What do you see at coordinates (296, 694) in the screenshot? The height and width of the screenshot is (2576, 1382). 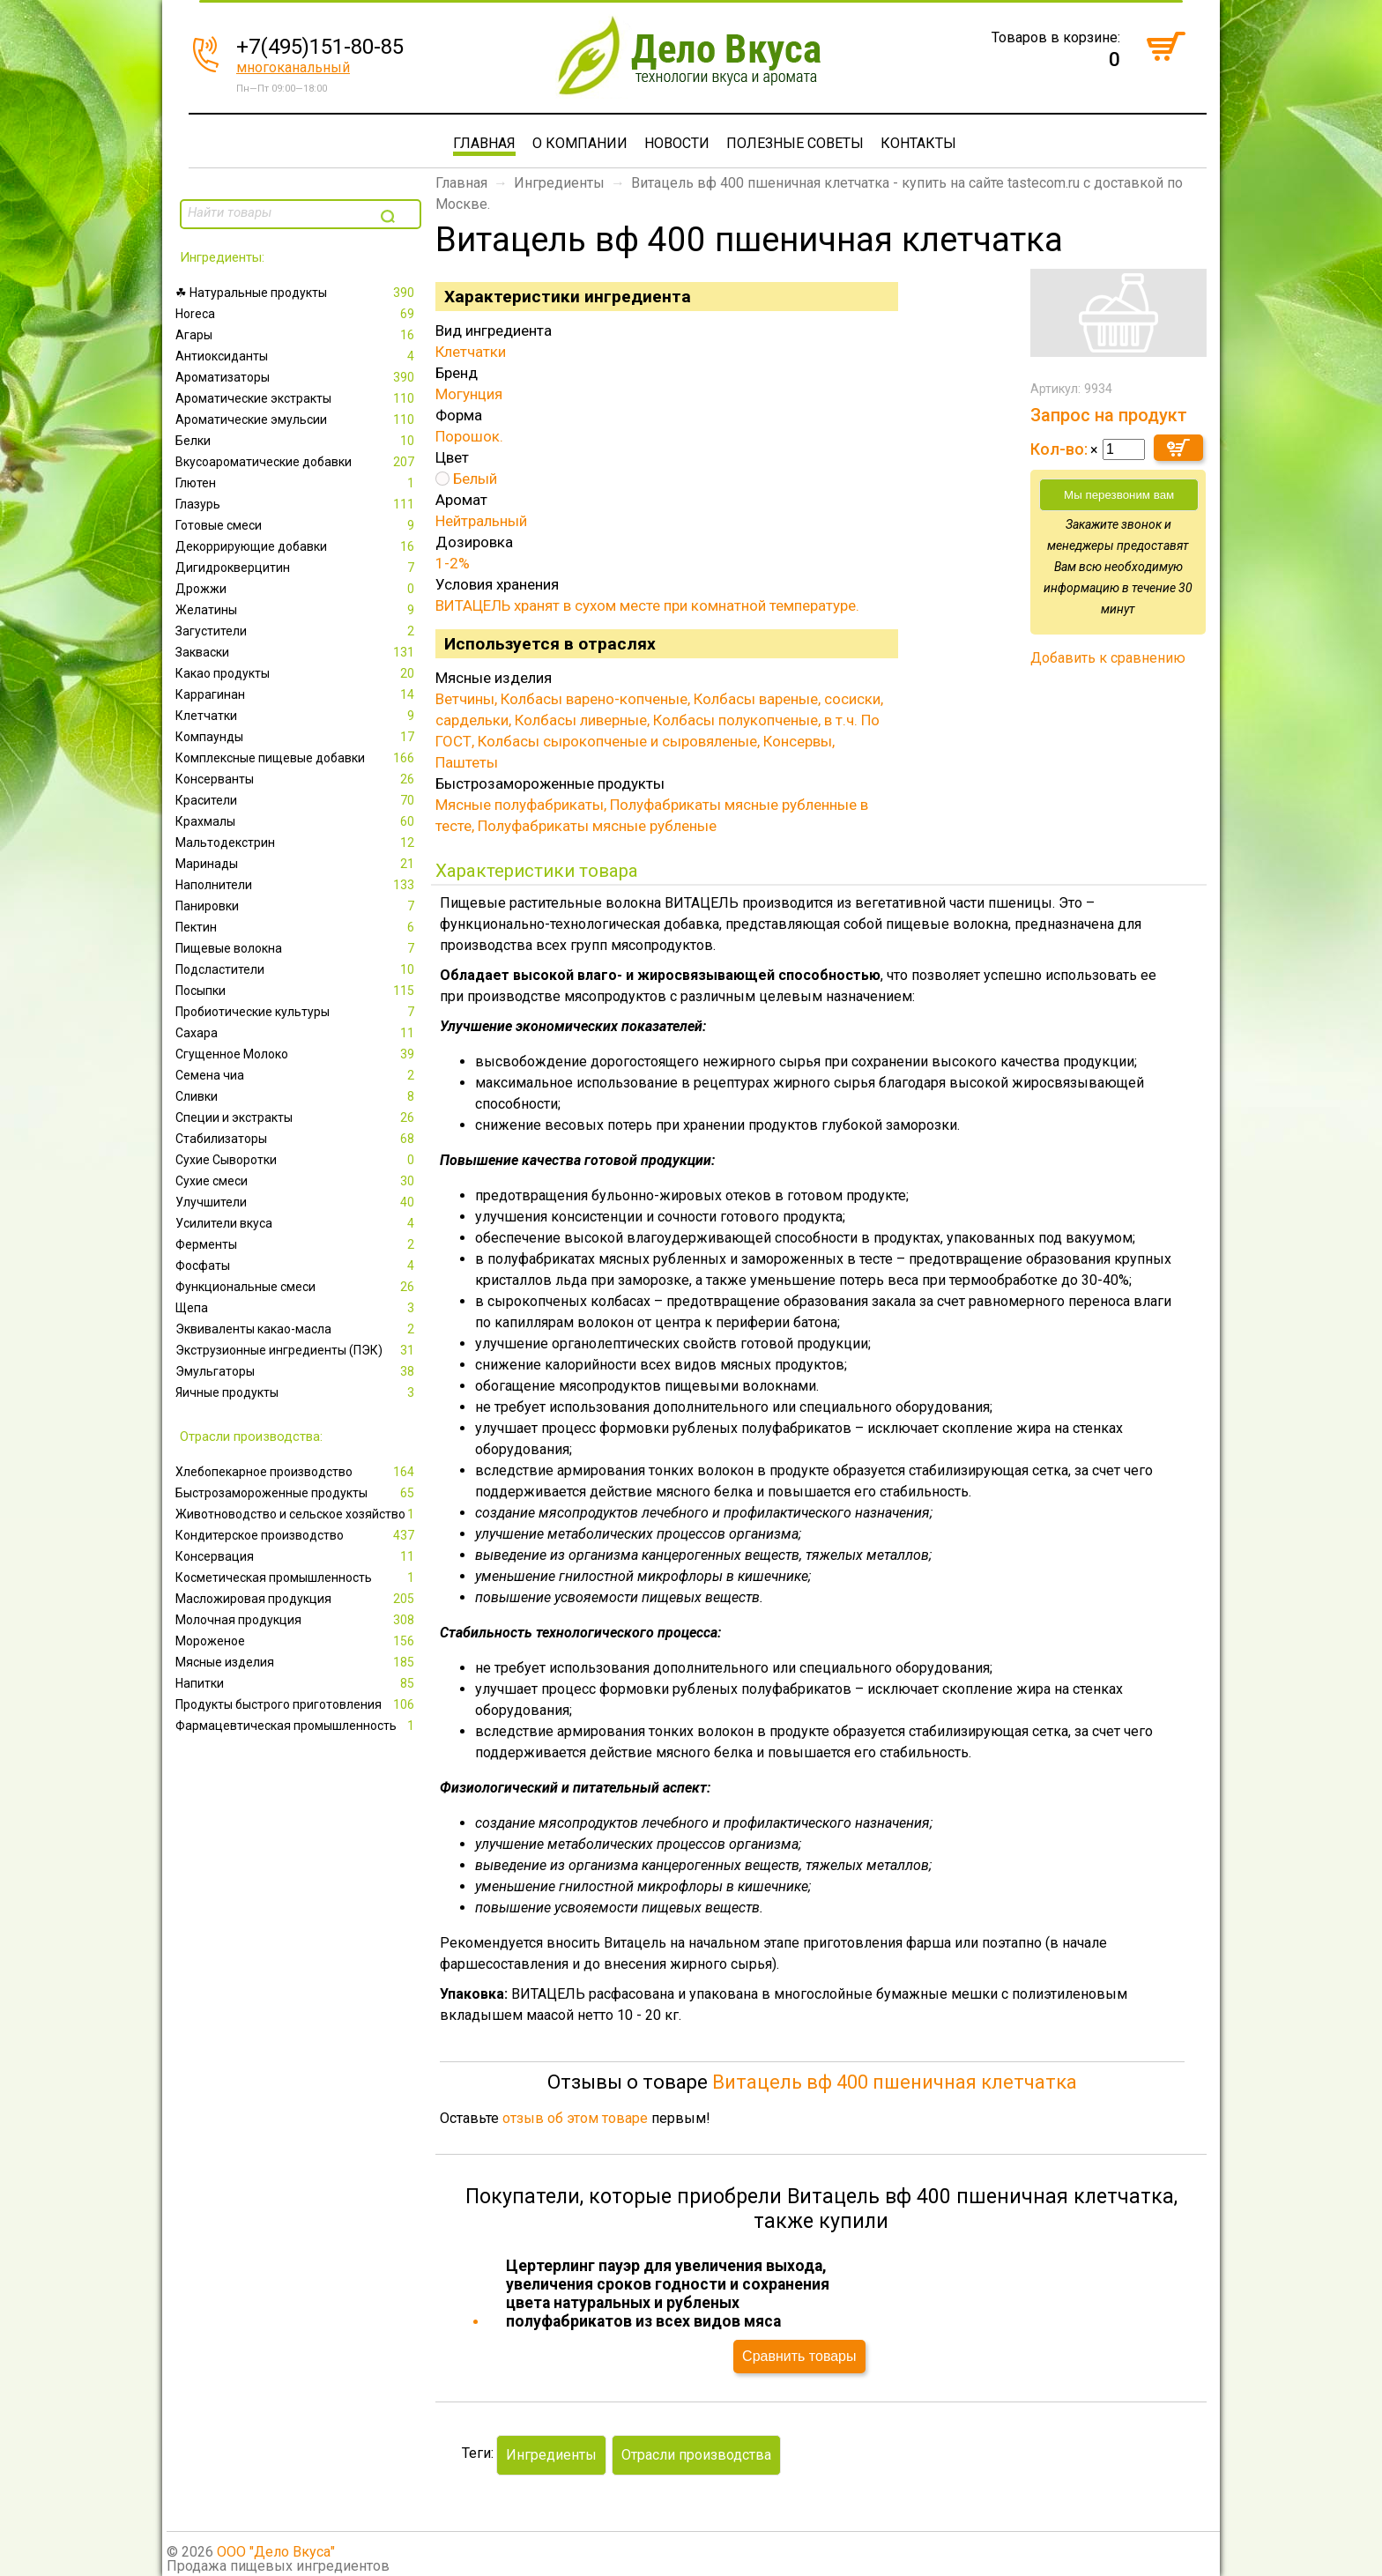 I see `Каррагинан` at bounding box center [296, 694].